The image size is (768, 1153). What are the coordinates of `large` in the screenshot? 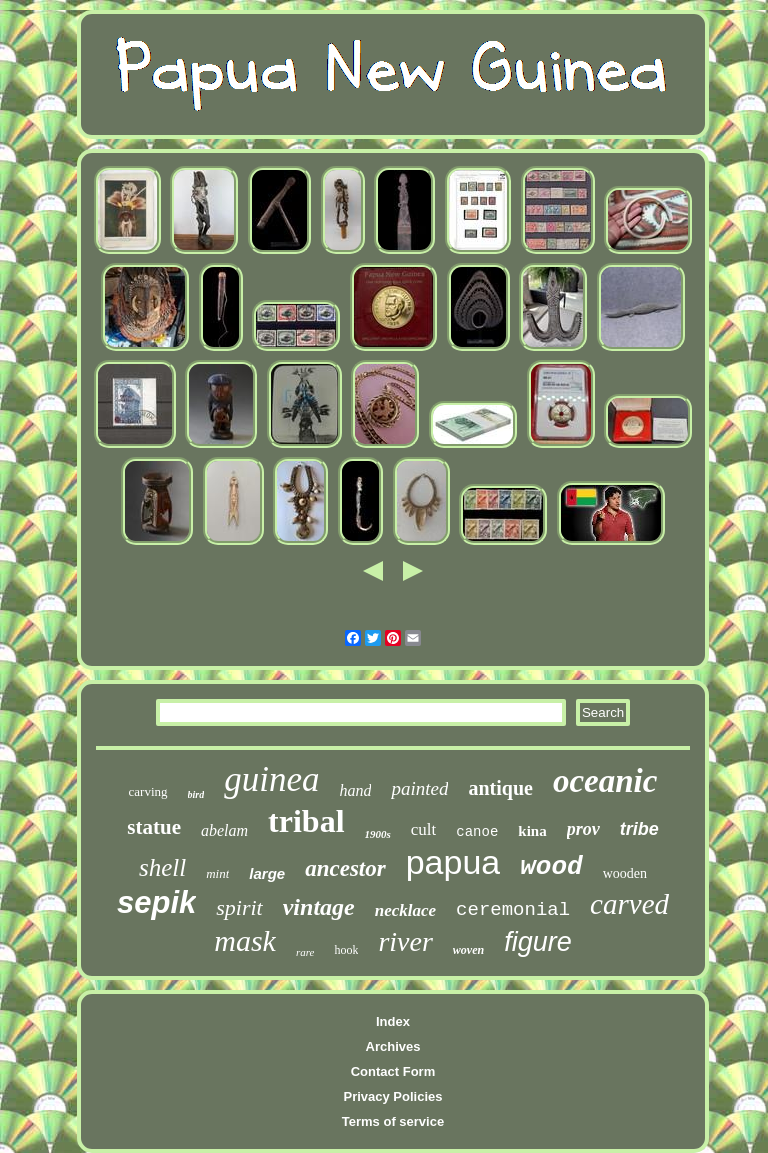 It's located at (267, 873).